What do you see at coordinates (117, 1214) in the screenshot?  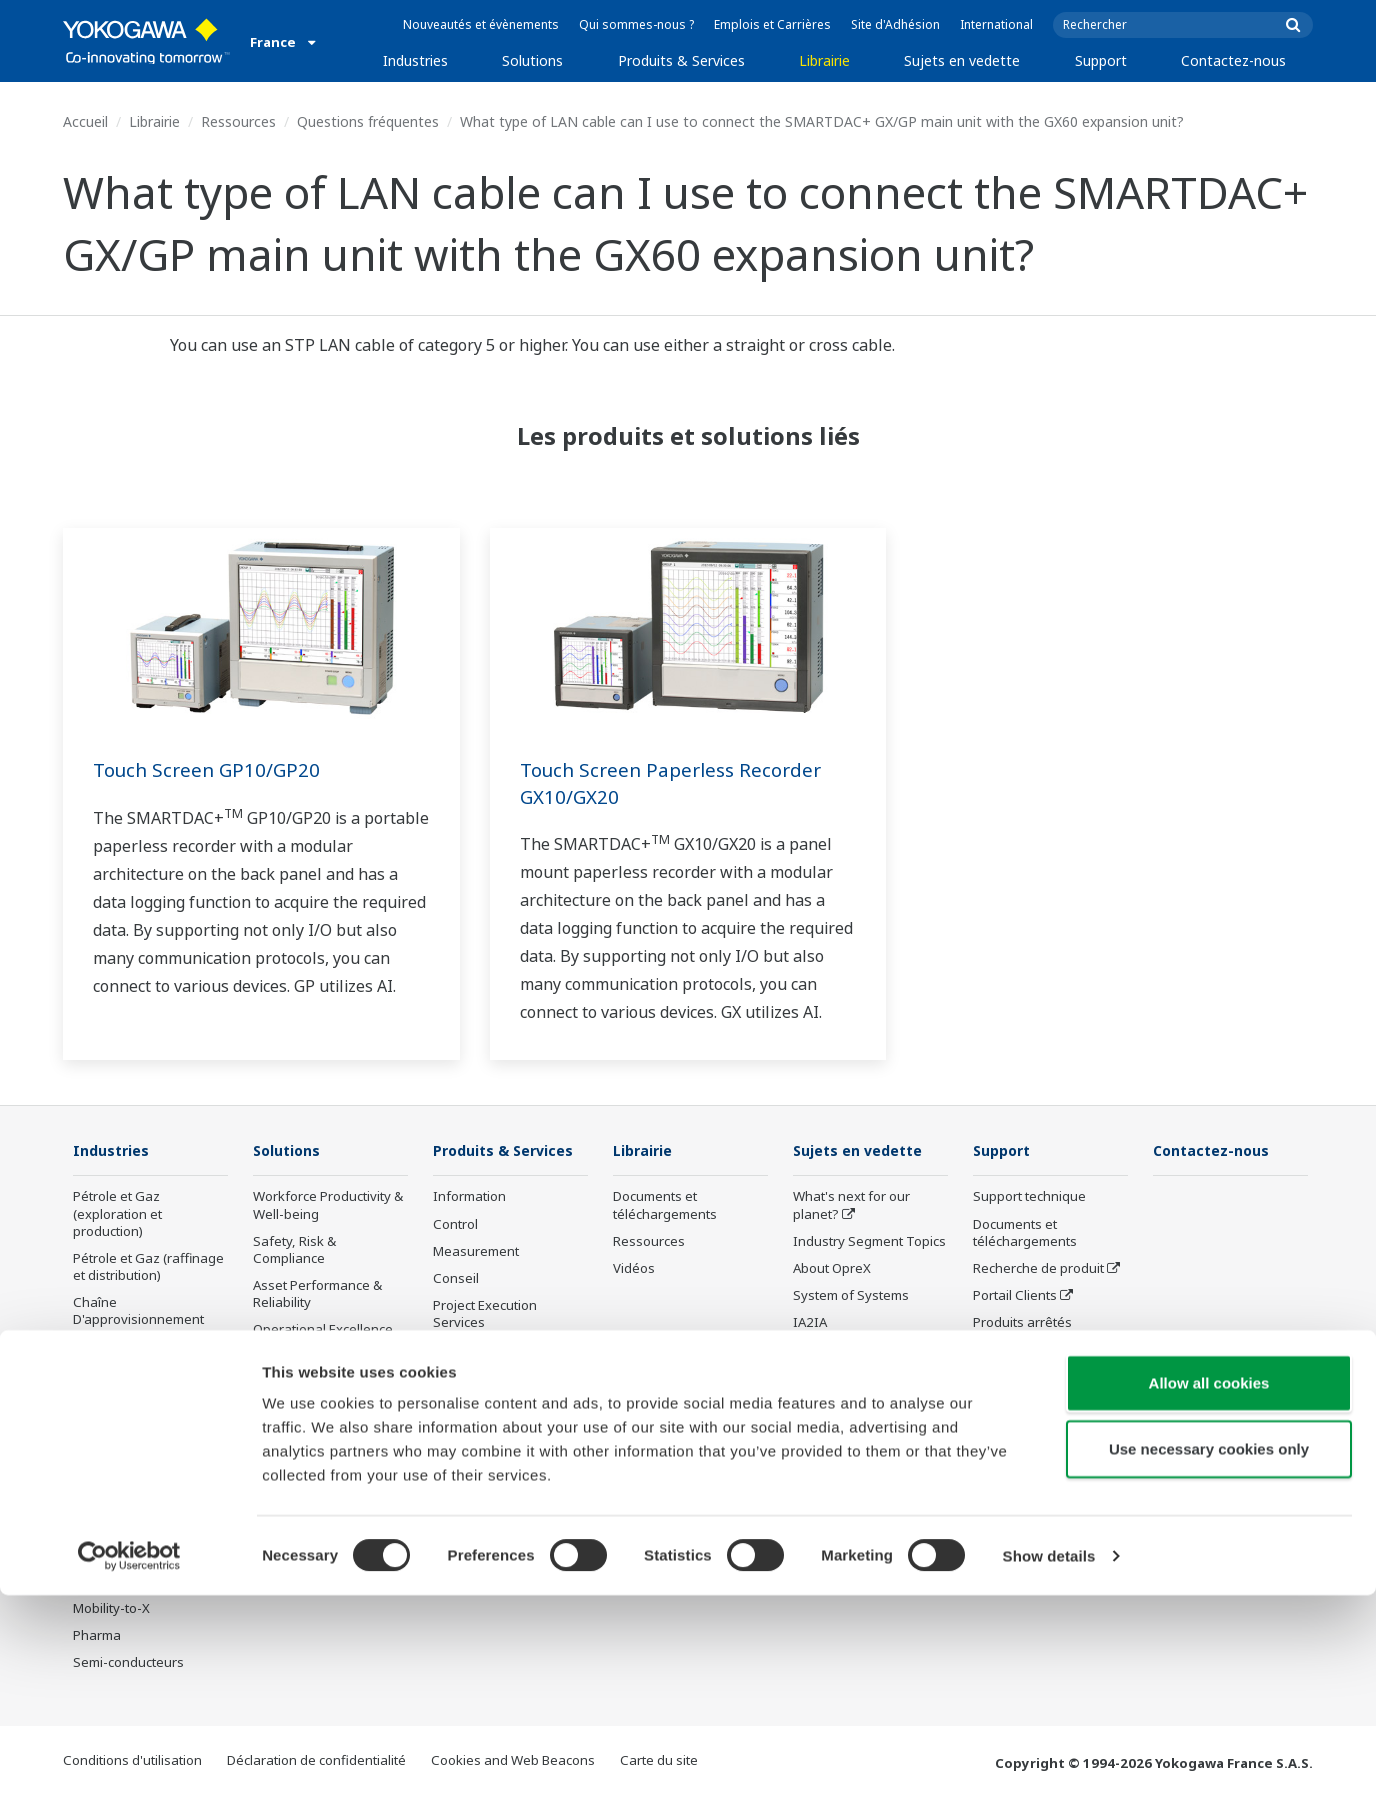 I see `Pétrole et Gaz (exploration et production)` at bounding box center [117, 1214].